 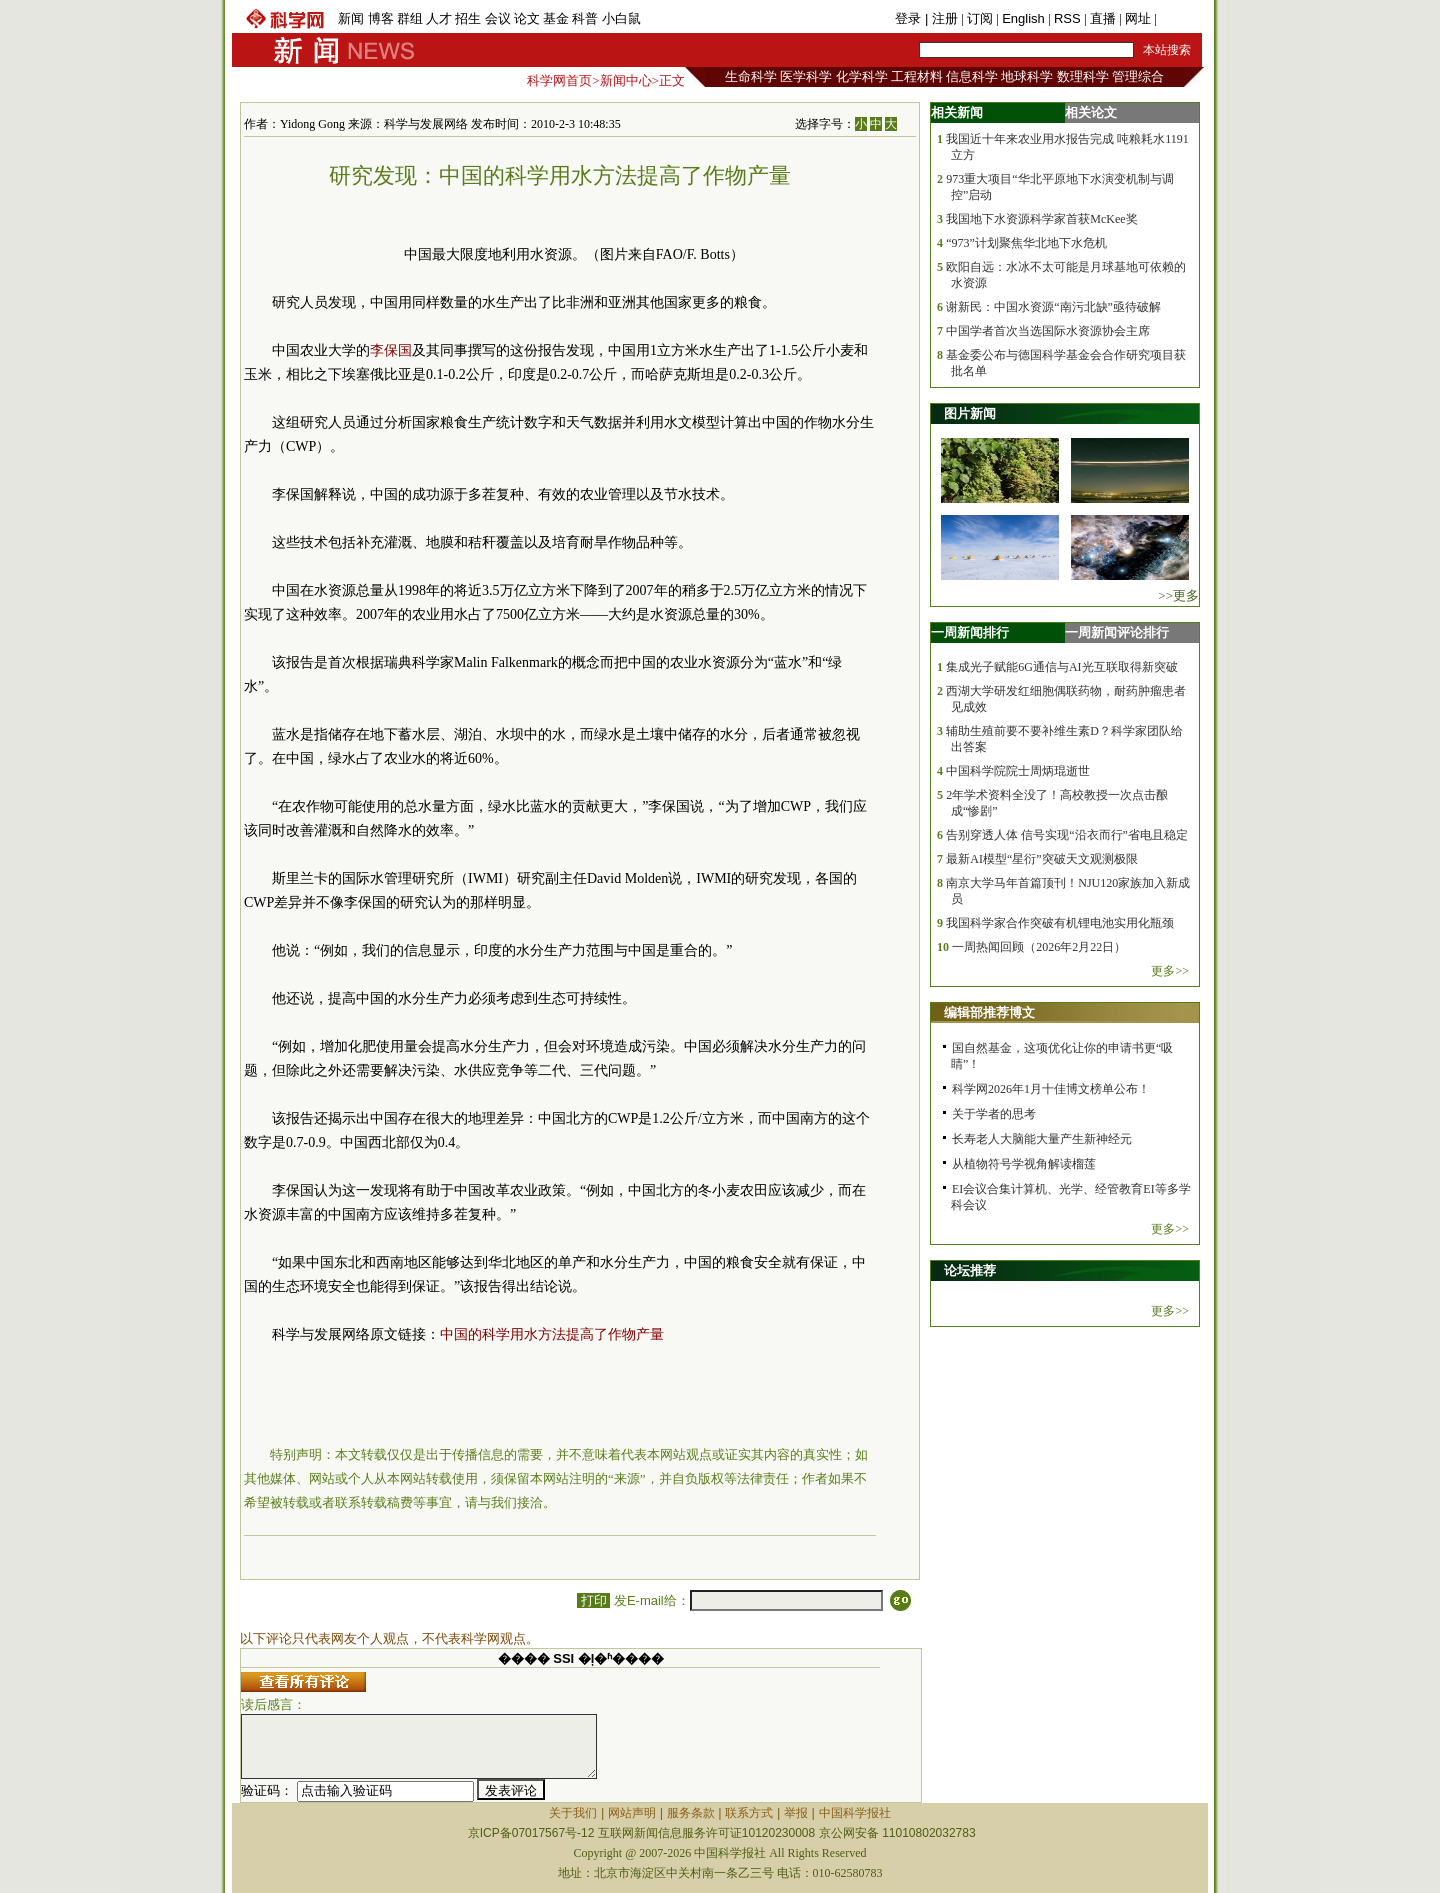 What do you see at coordinates (972, 76) in the screenshot?
I see `信息科学` at bounding box center [972, 76].